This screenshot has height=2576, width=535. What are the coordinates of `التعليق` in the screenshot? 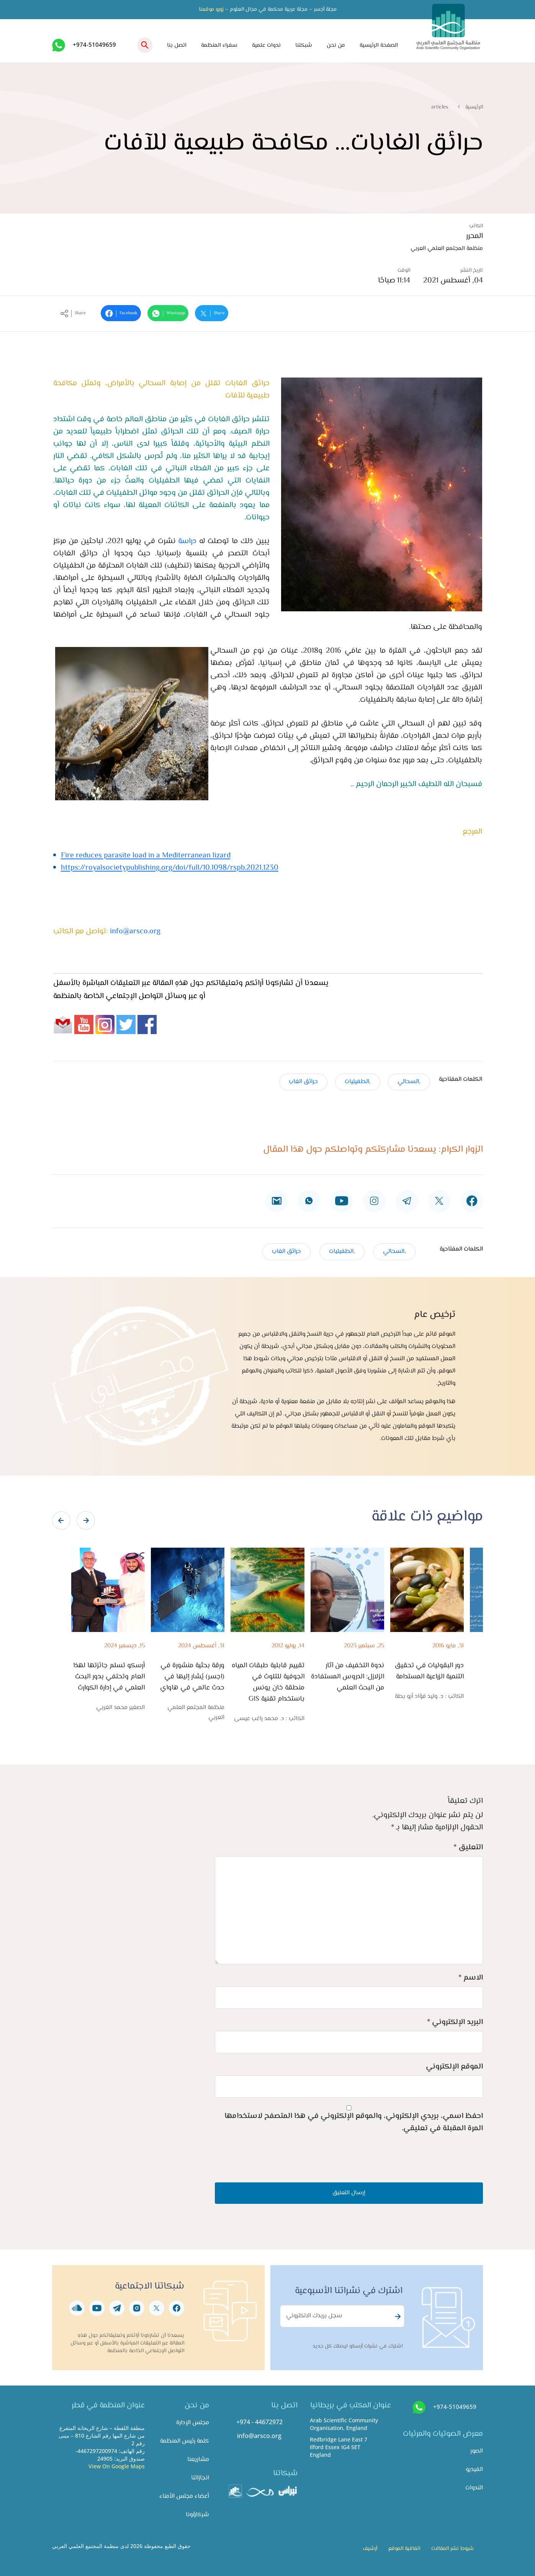 It's located at (468, 1848).